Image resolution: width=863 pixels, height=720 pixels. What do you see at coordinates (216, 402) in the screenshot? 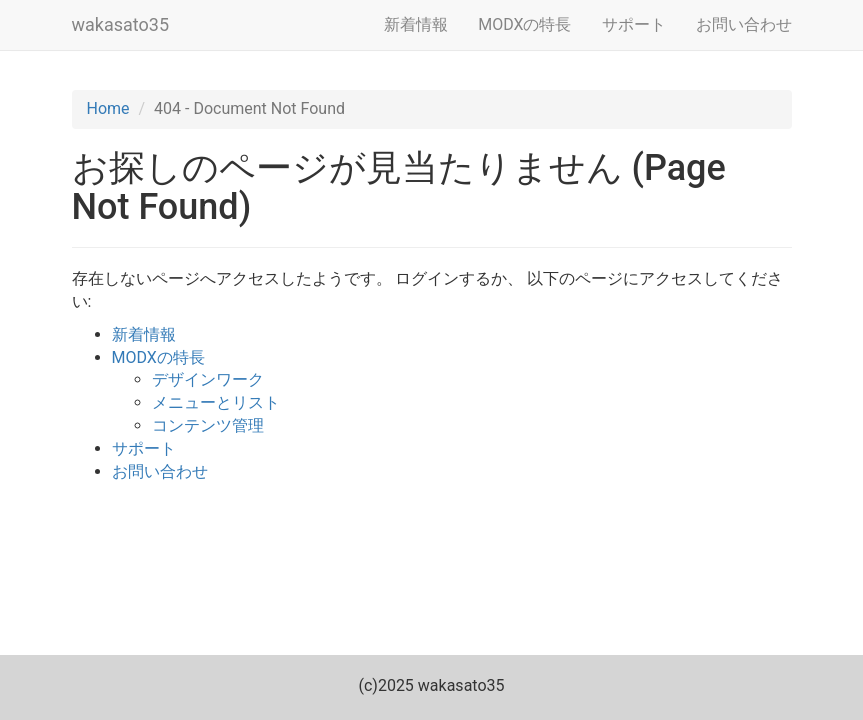
I see `メニューとリスト` at bounding box center [216, 402].